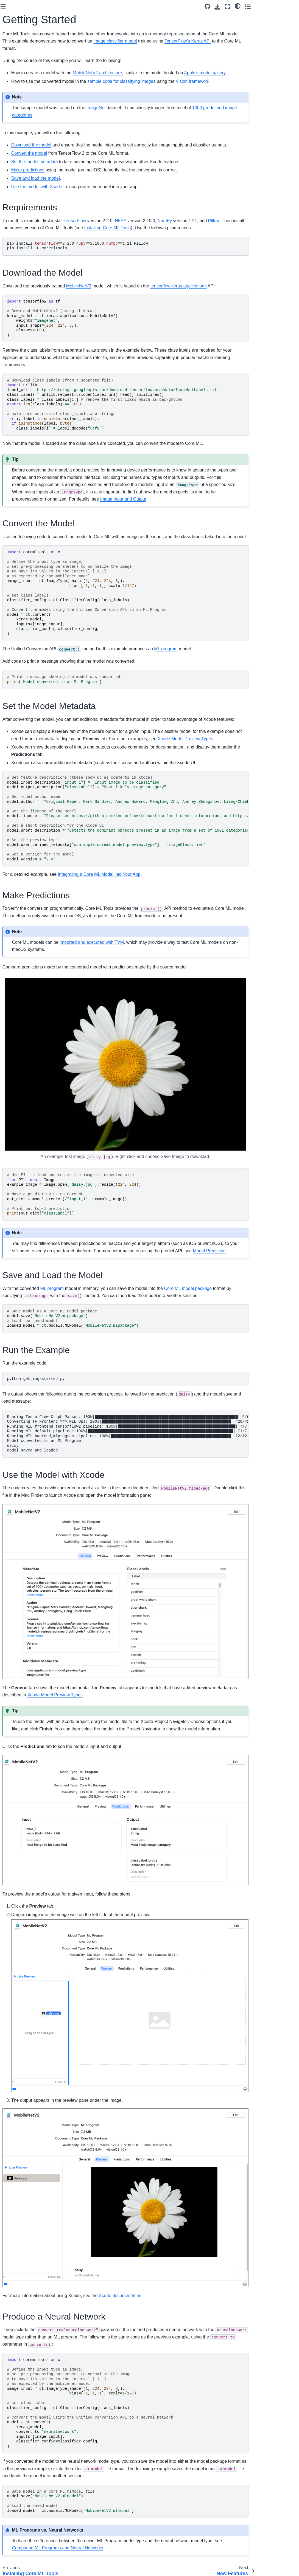 Image resolution: width=299 pixels, height=2576 pixels. I want to click on Model Prediction, so click(22, 465).